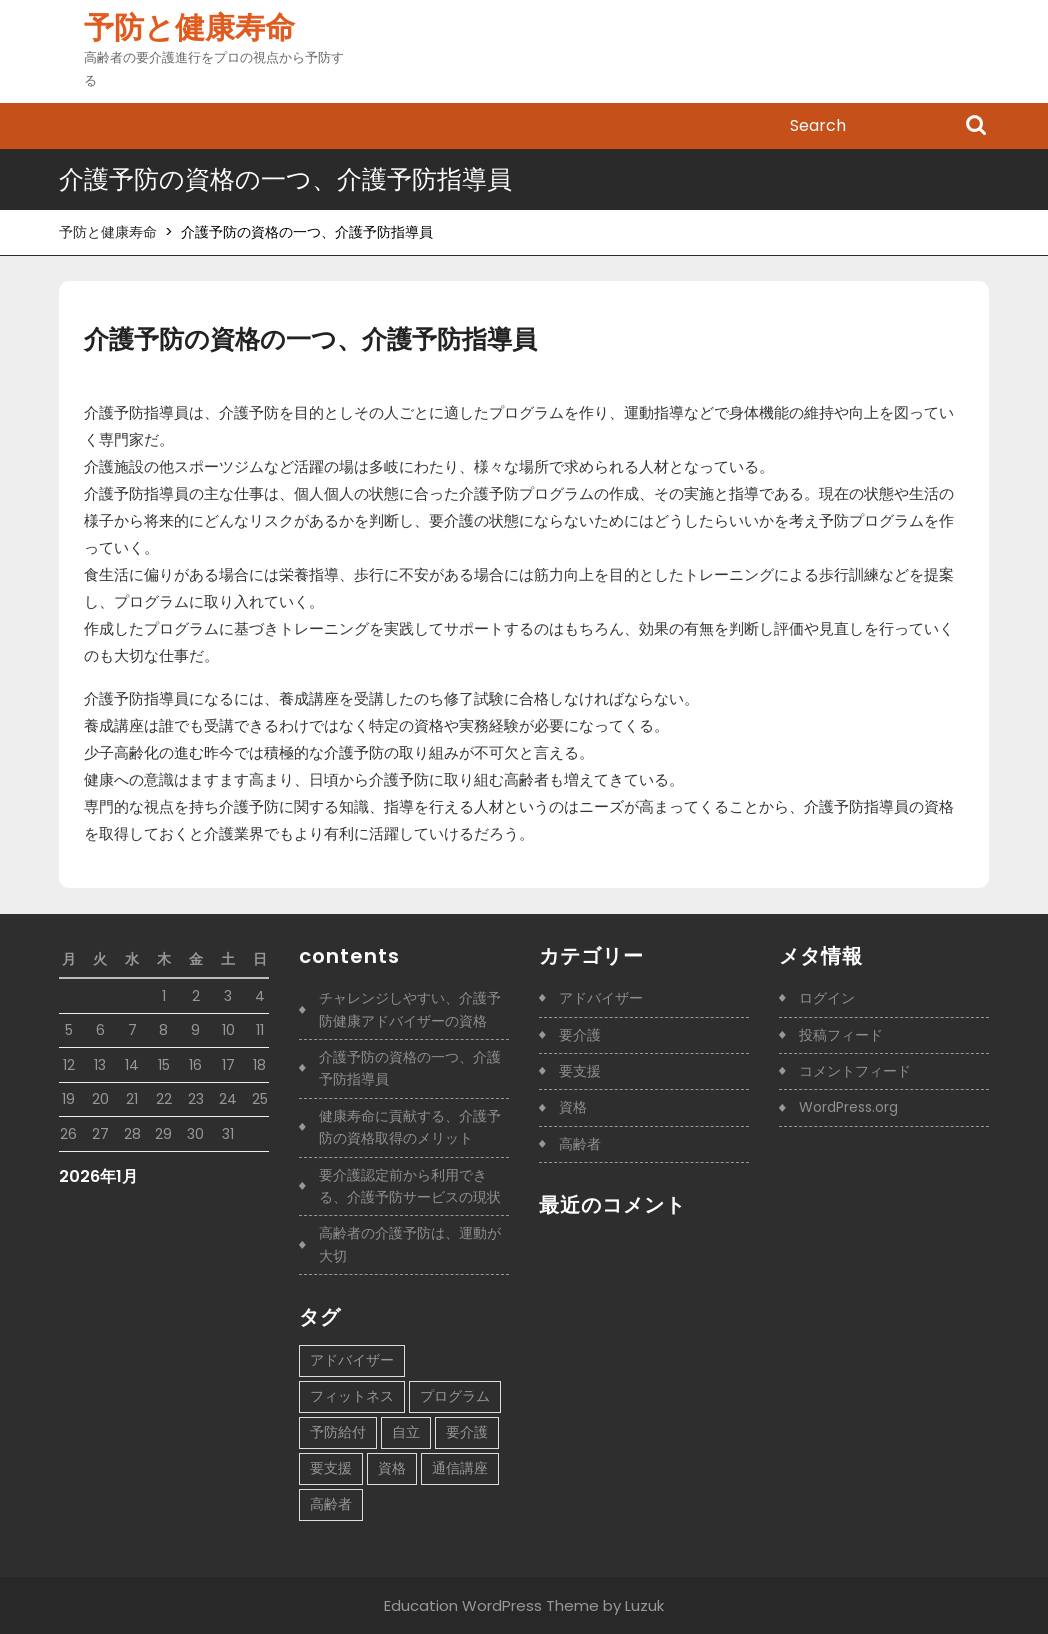 This screenshot has width=1048, height=1634. I want to click on Search, so click(976, 127).